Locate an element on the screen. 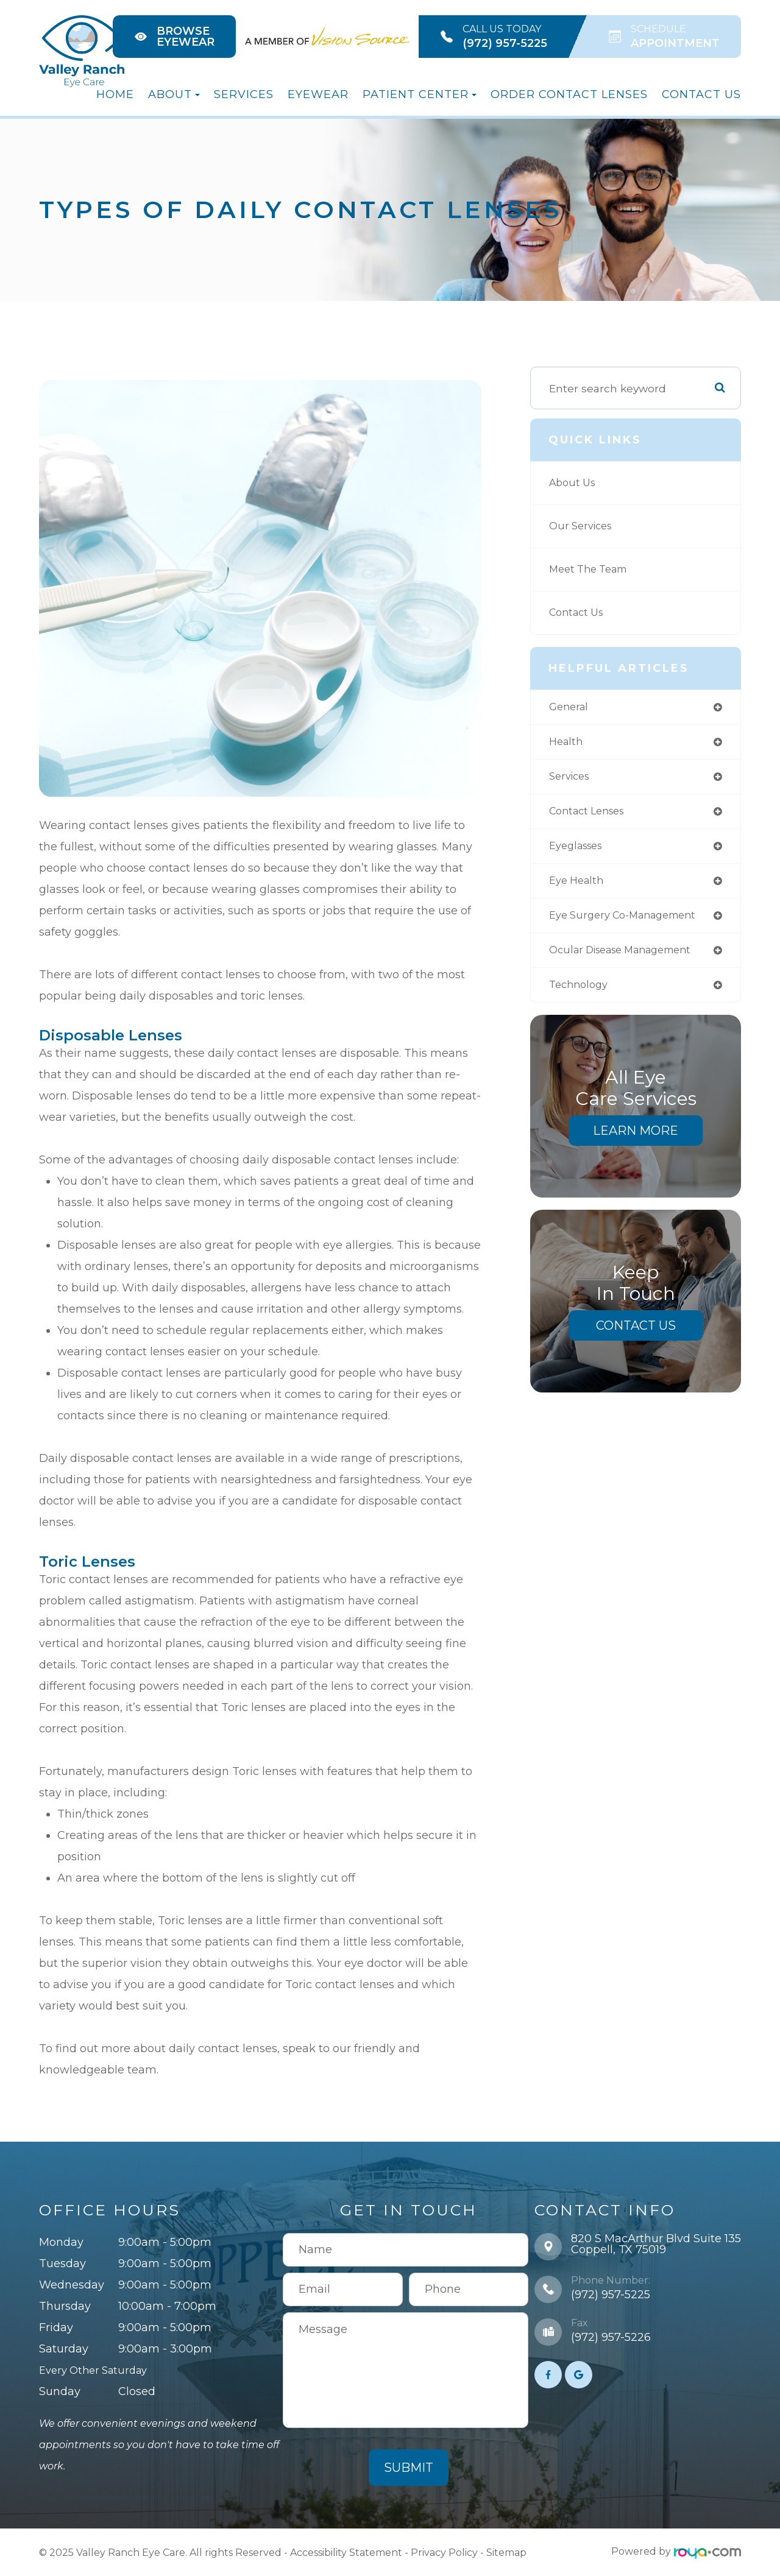 This screenshot has width=780, height=2576. Meet The Team is located at coordinates (592, 569).